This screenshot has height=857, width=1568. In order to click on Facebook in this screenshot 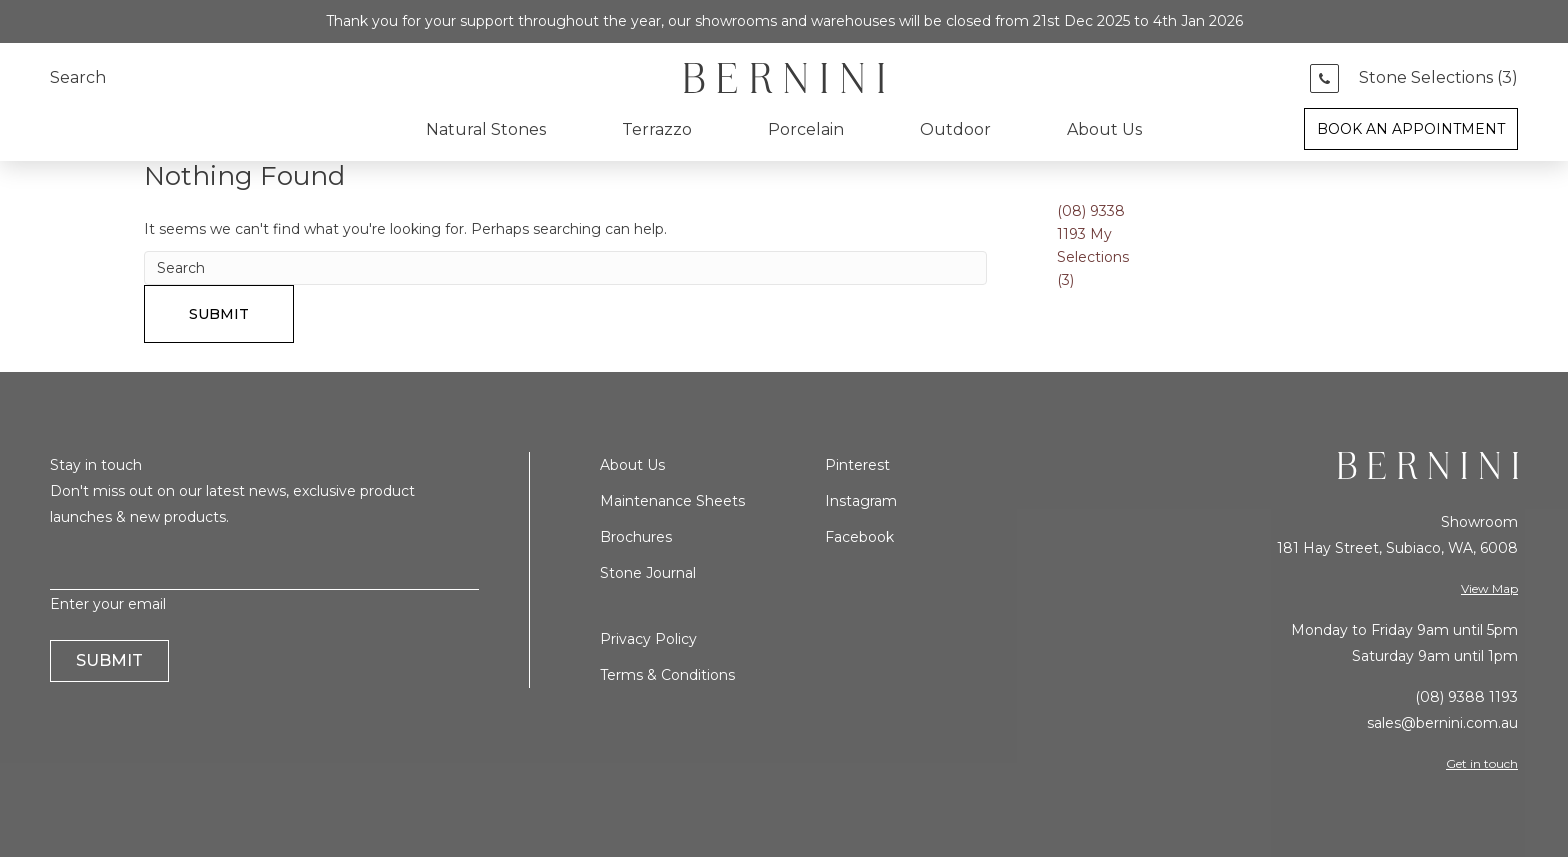, I will do `click(859, 537)`.